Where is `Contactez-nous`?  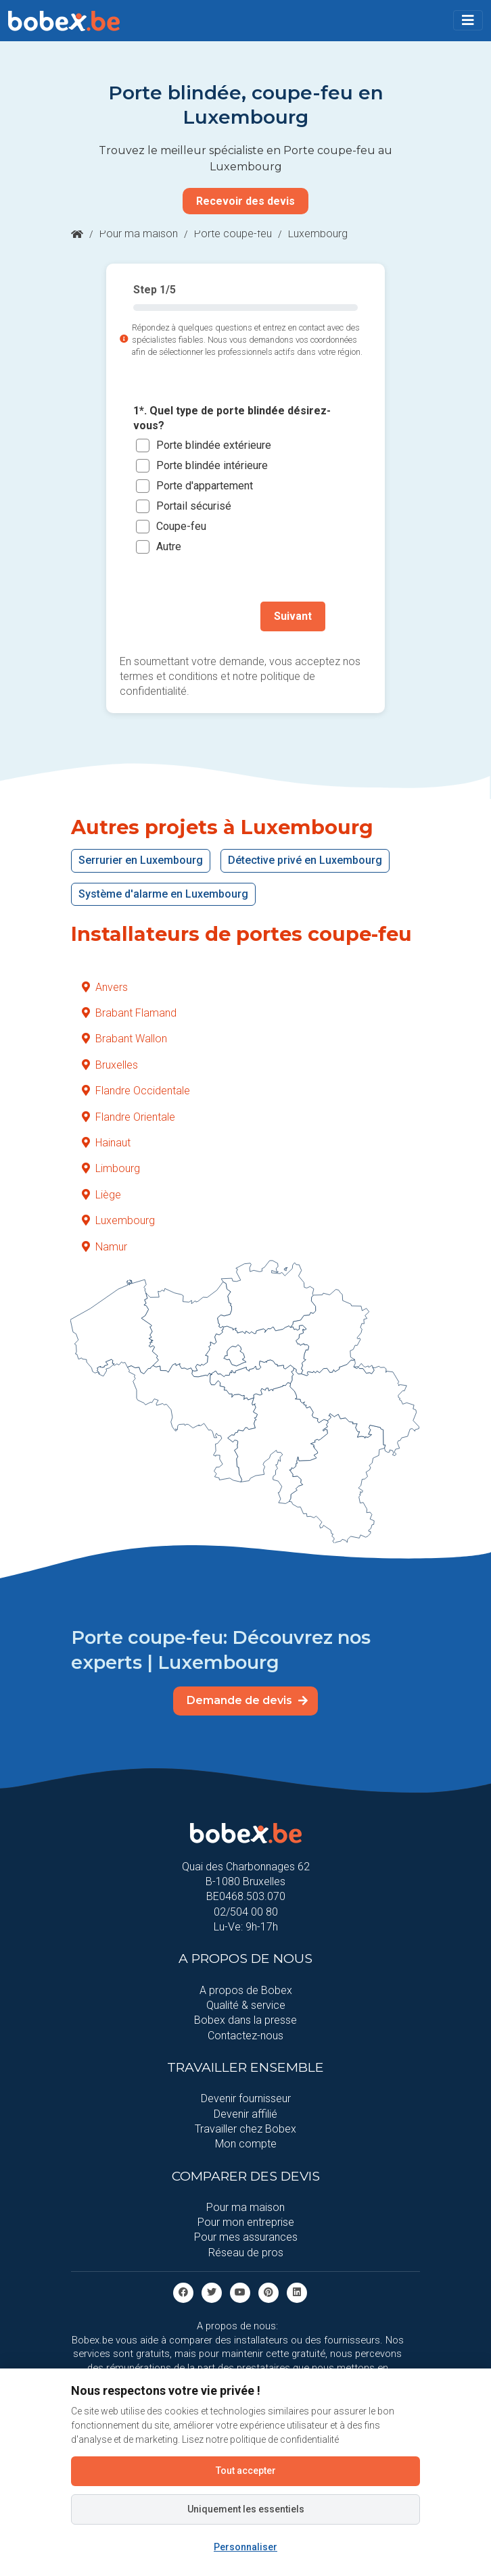 Contactez-nous is located at coordinates (245, 2035).